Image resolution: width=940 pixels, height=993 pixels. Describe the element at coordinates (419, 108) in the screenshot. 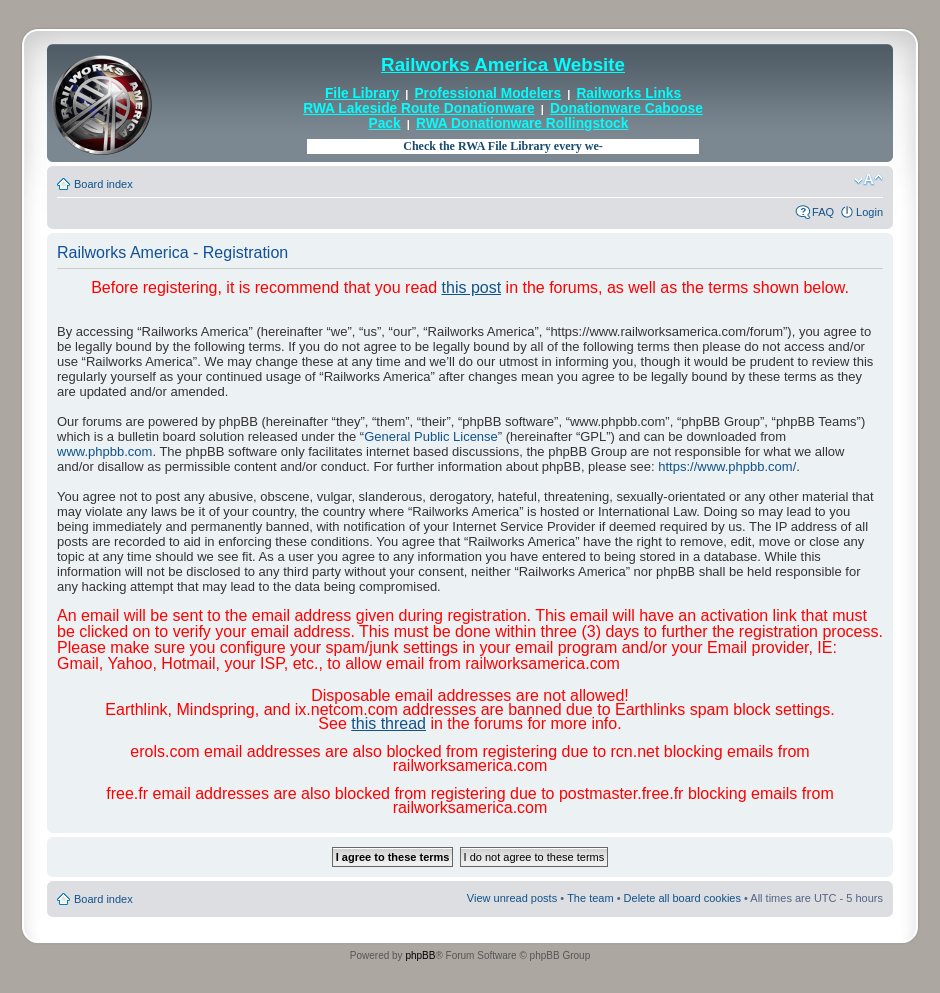

I see `RWA Lakeside Route Donationware` at that location.